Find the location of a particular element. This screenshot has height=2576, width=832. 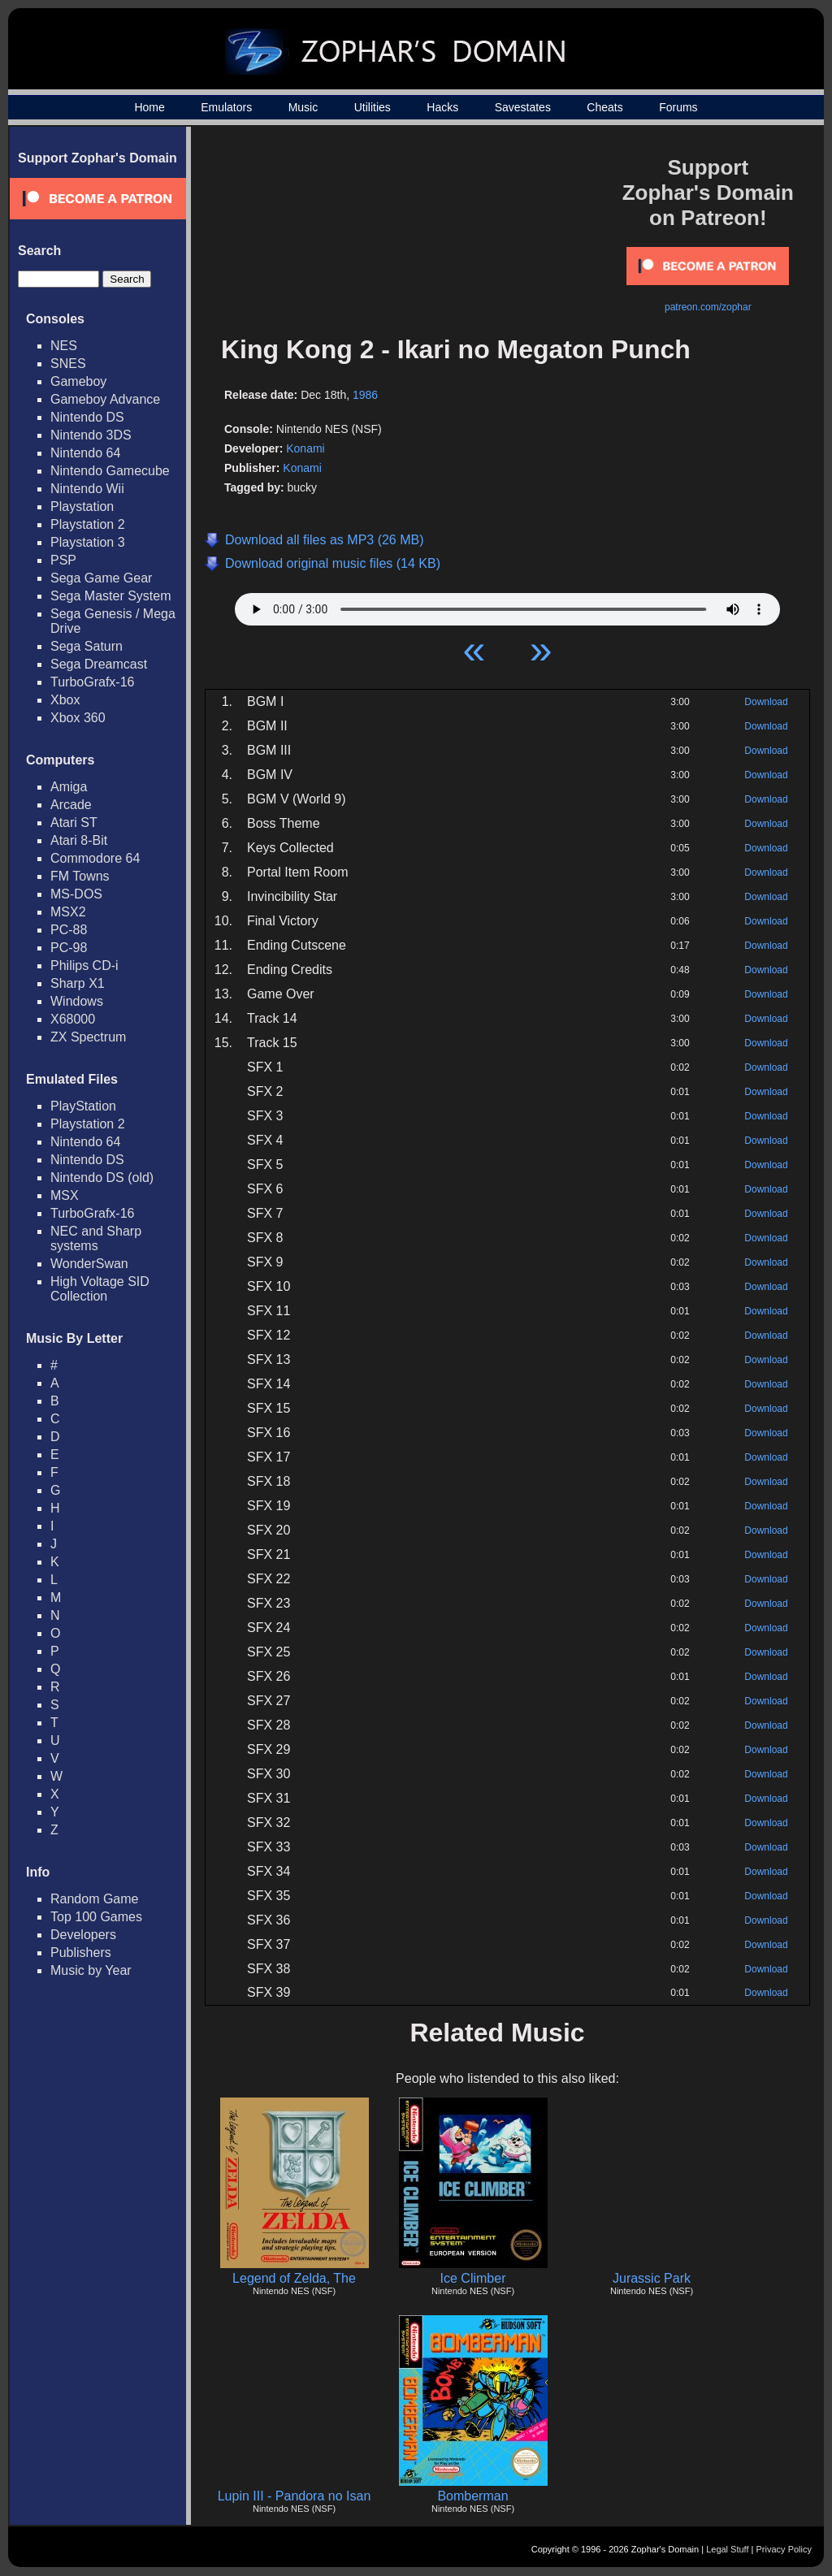

Windows is located at coordinates (76, 1001).